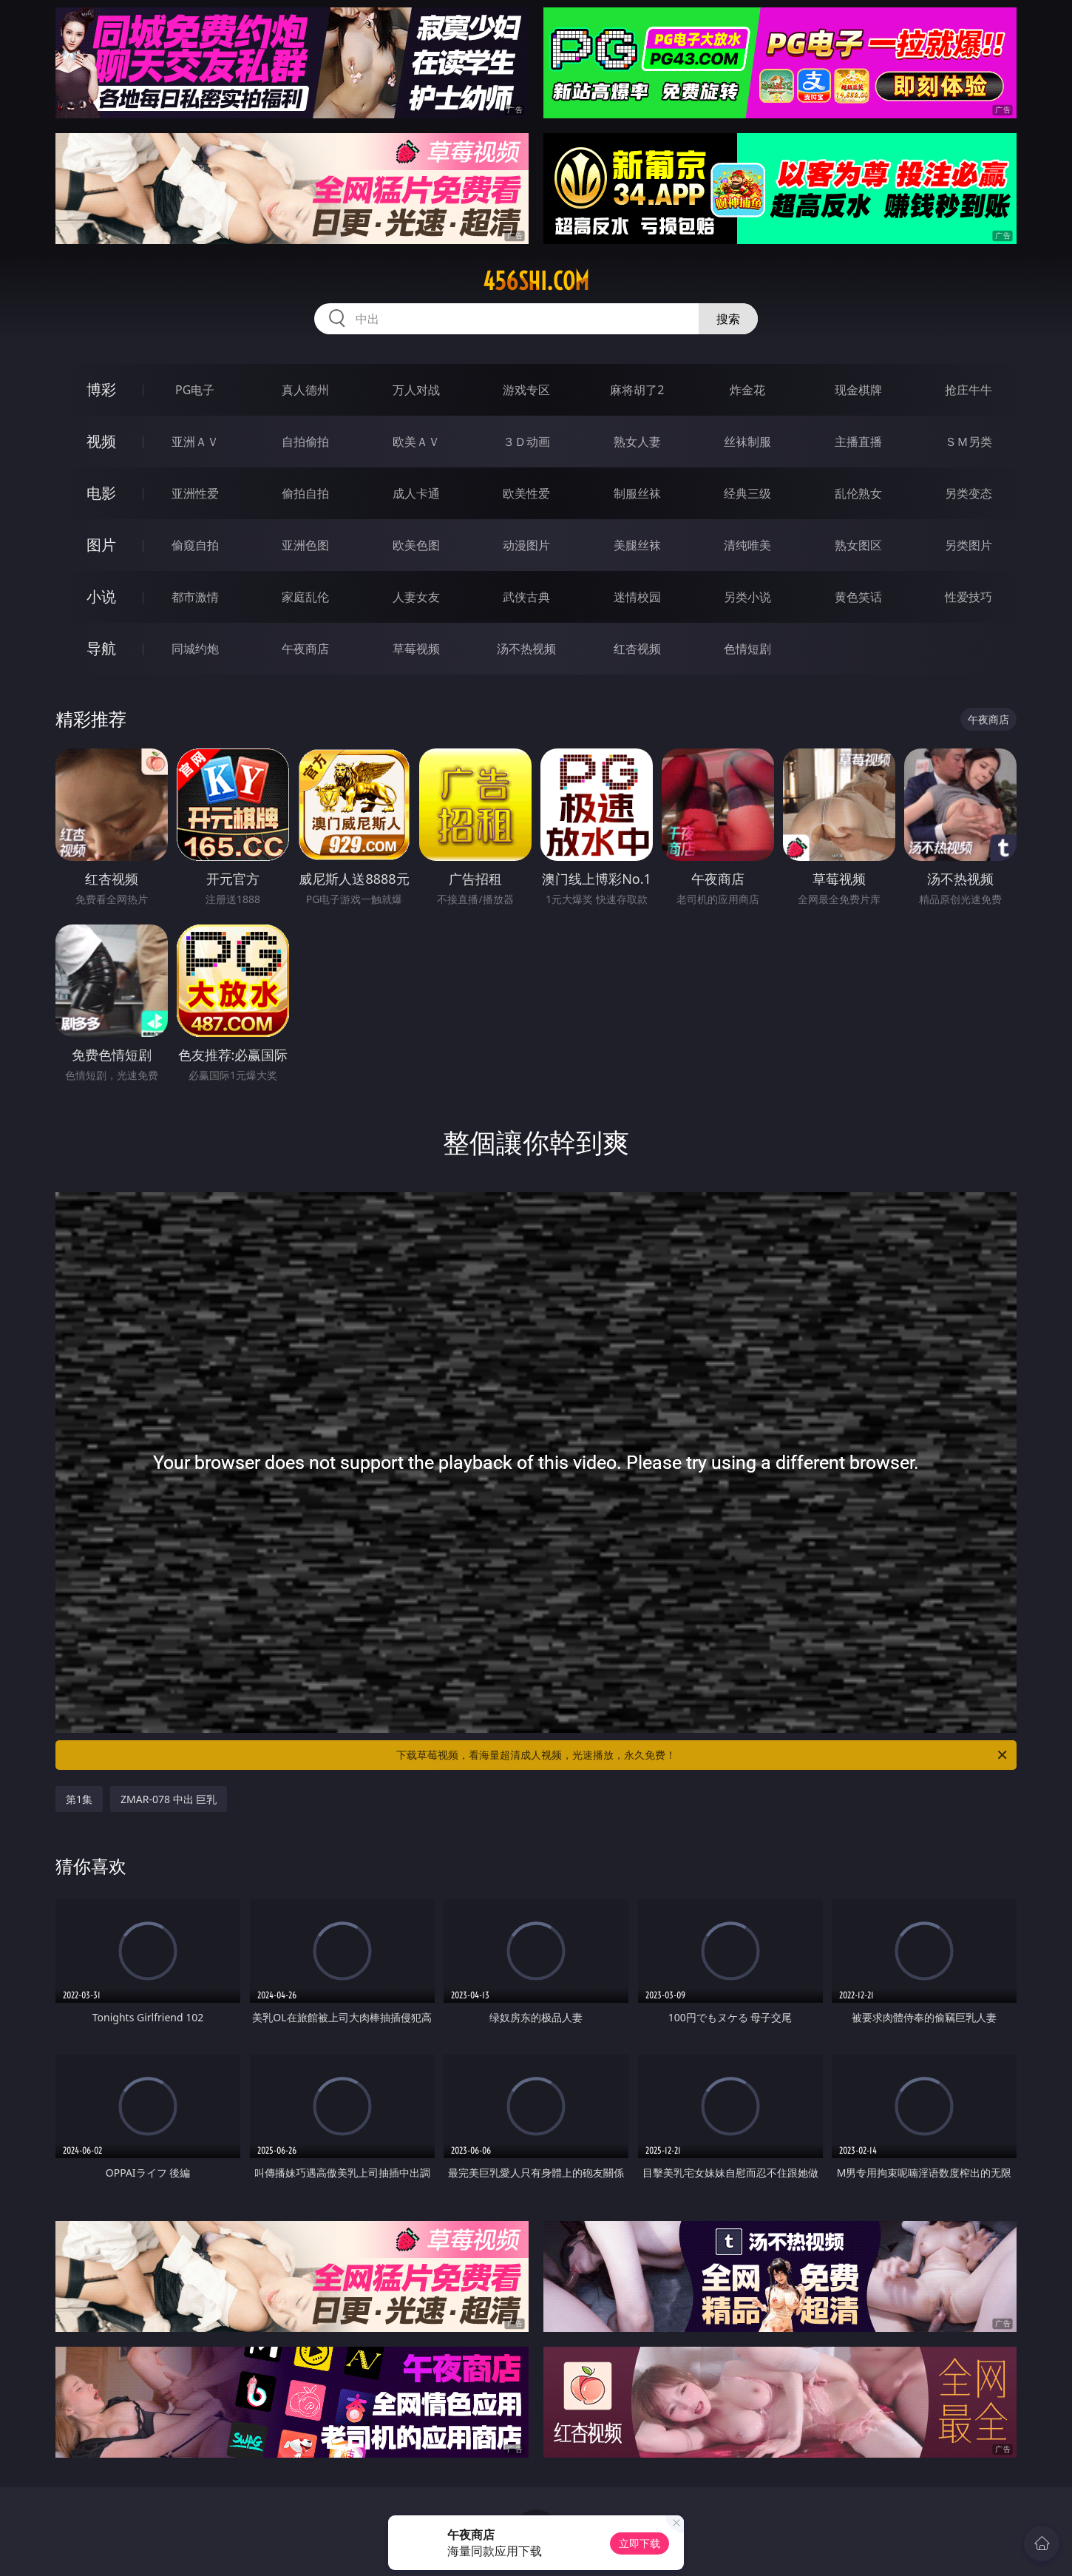 This screenshot has height=2576, width=1072. I want to click on 汤不热视频, so click(526, 648).